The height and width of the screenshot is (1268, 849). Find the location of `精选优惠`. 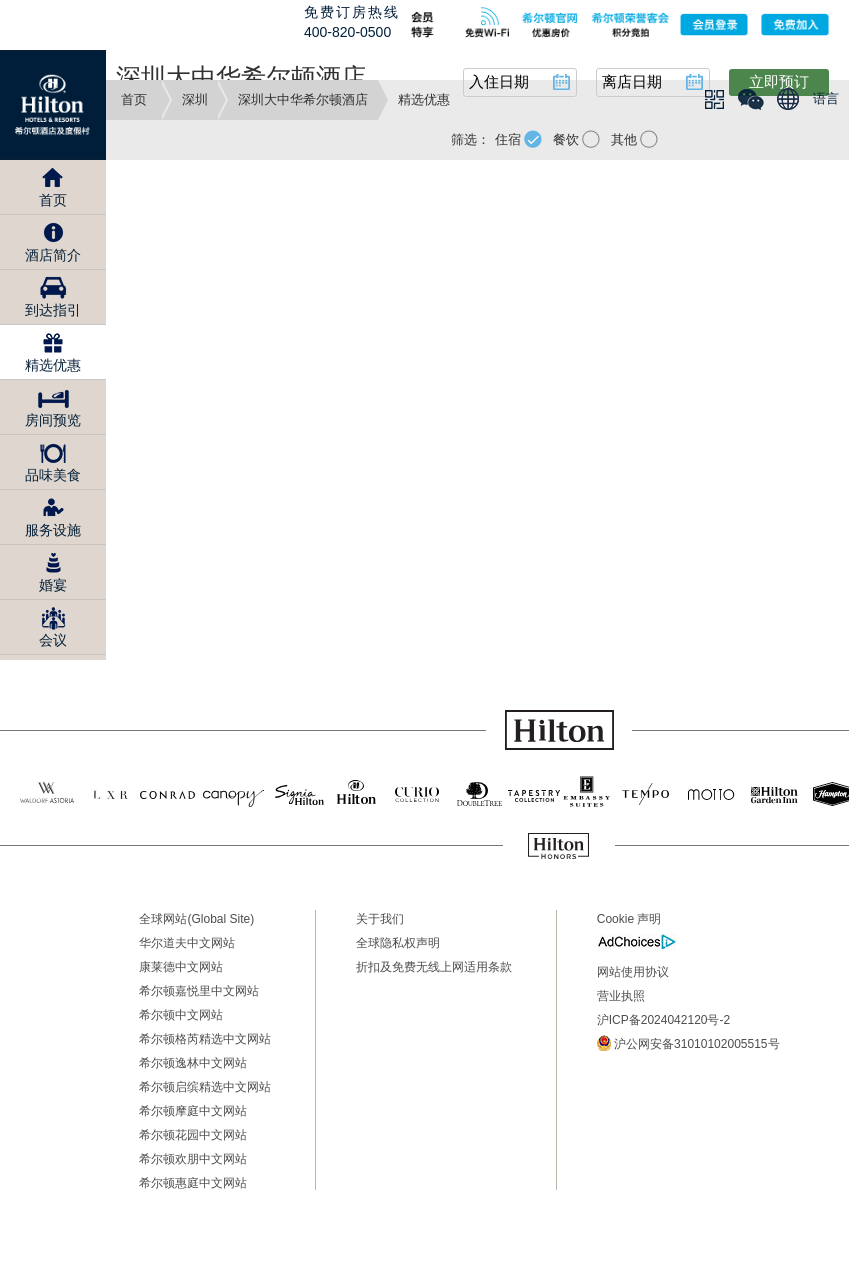

精选优惠 is located at coordinates (53, 365).